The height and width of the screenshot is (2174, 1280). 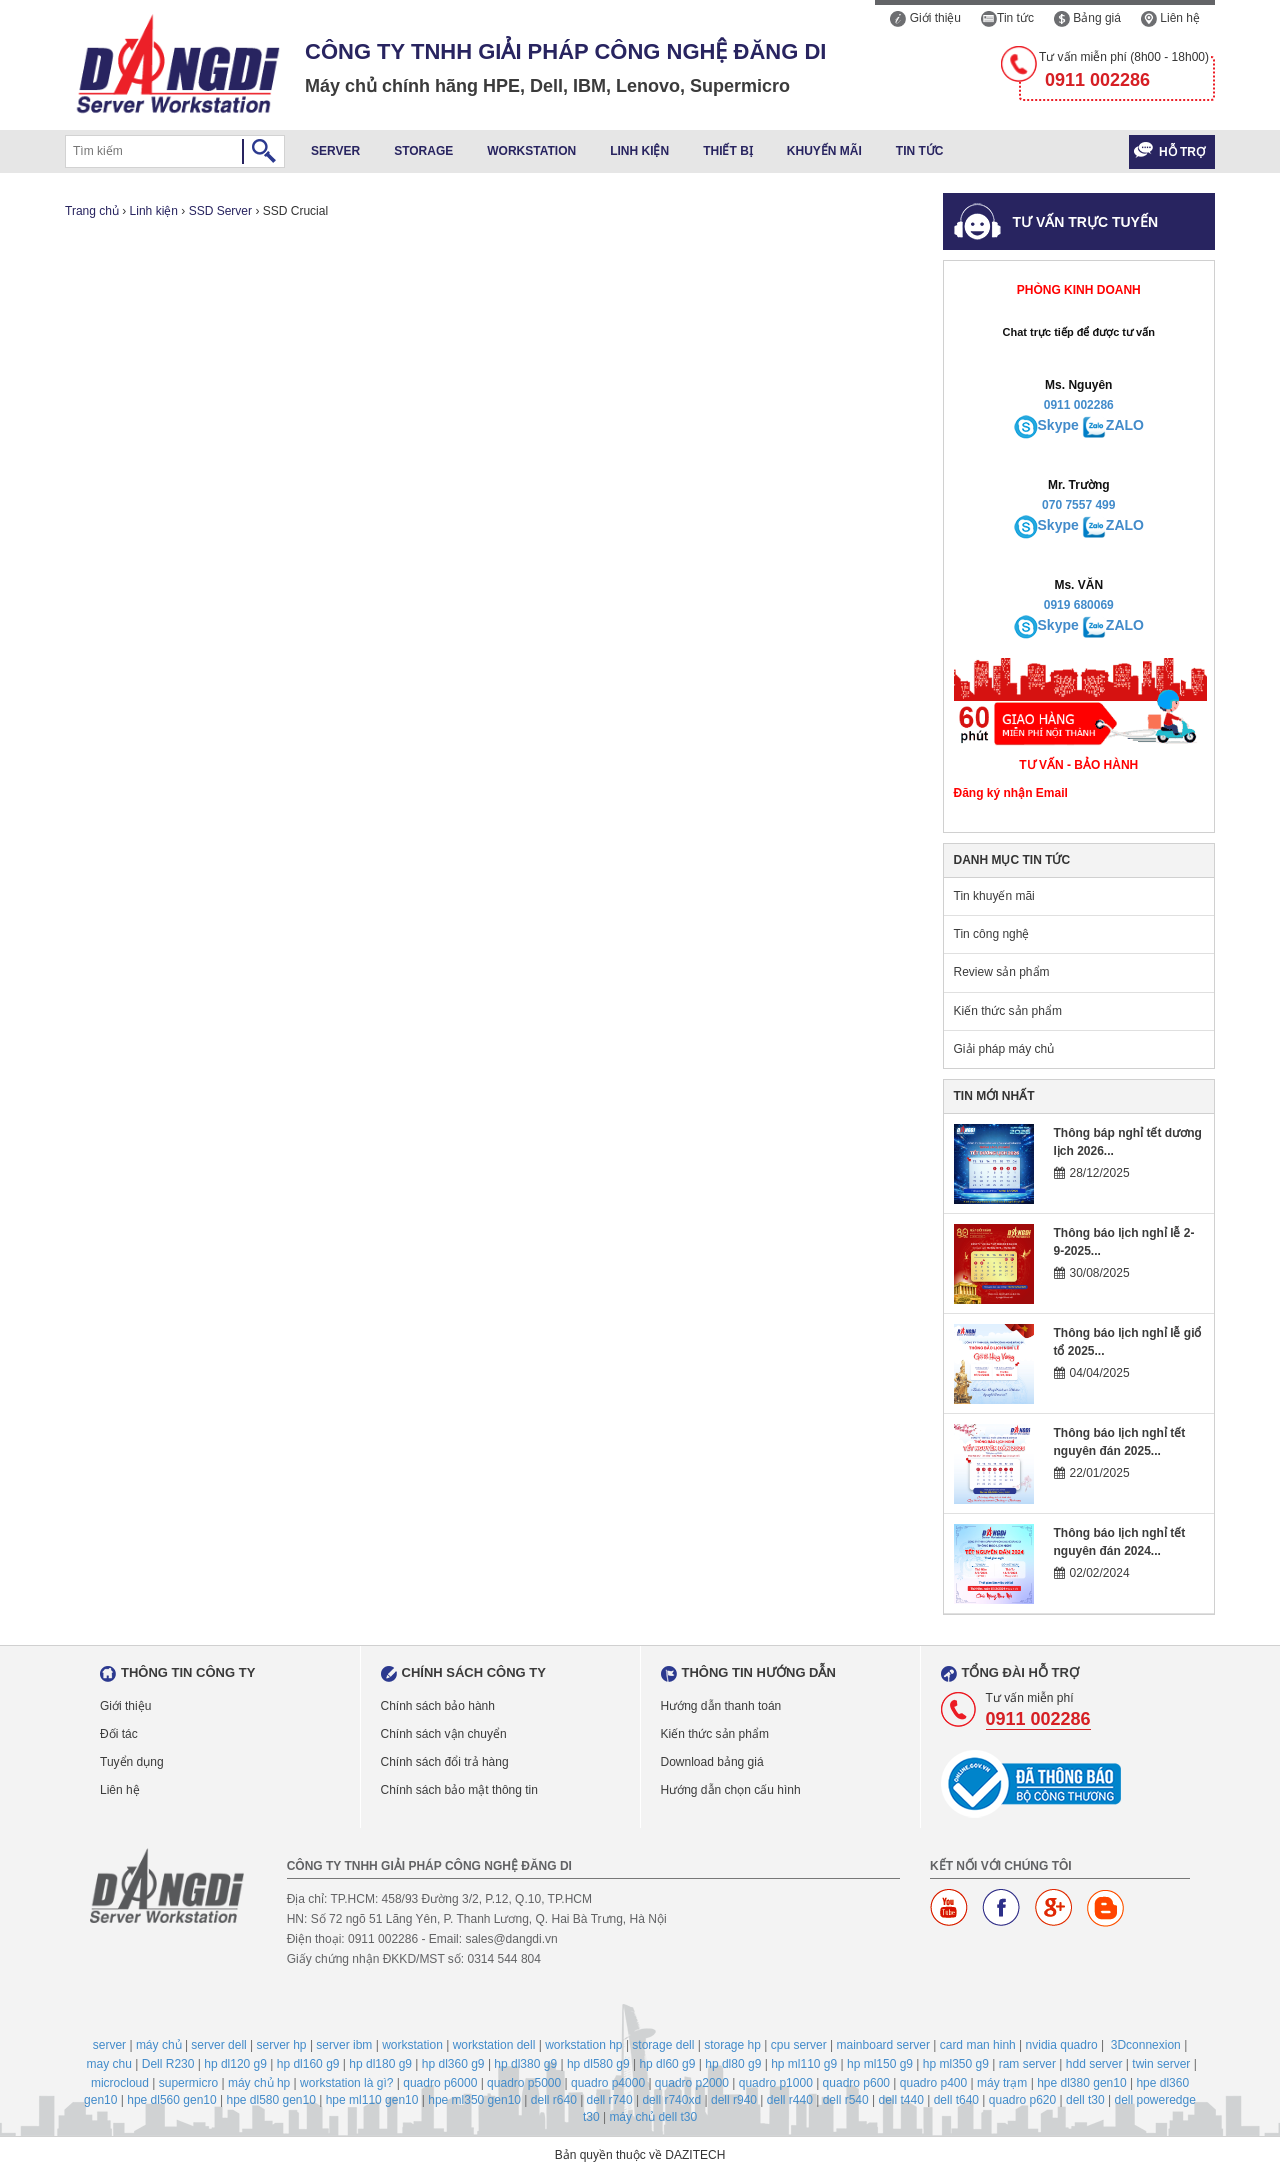 What do you see at coordinates (444, 1734) in the screenshot?
I see `Chính sách vận chuyển` at bounding box center [444, 1734].